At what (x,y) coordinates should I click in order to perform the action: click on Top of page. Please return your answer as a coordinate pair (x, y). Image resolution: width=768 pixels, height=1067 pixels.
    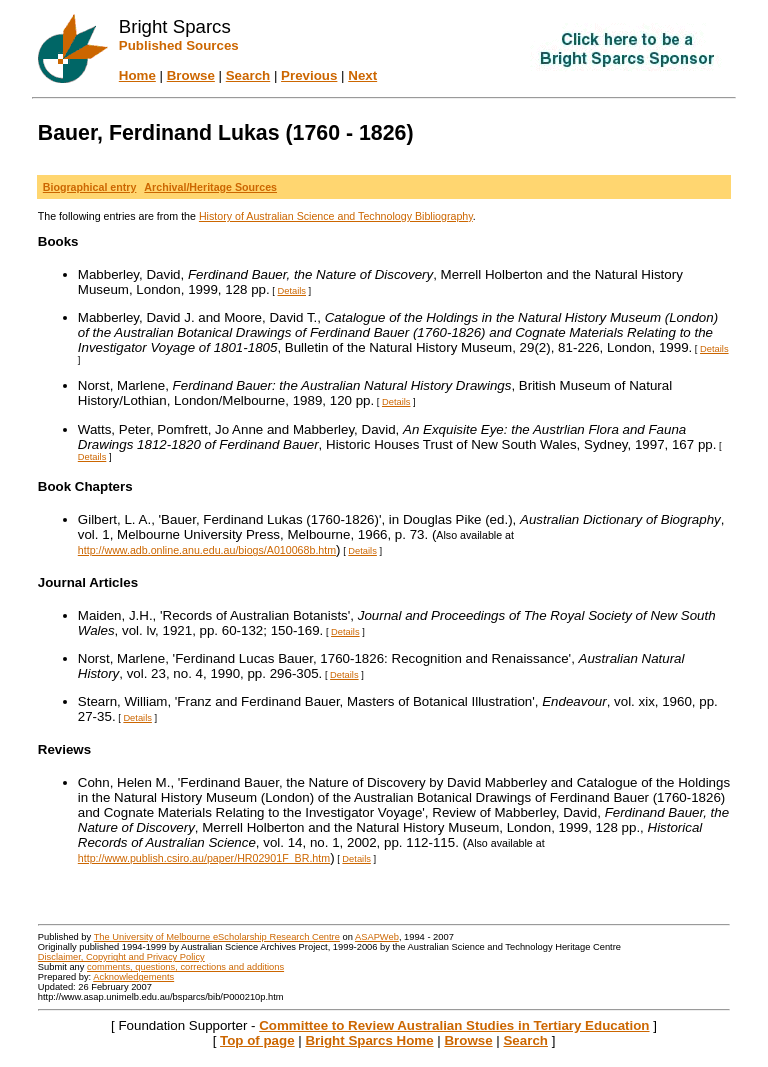
    Looking at the image, I should click on (257, 1040).